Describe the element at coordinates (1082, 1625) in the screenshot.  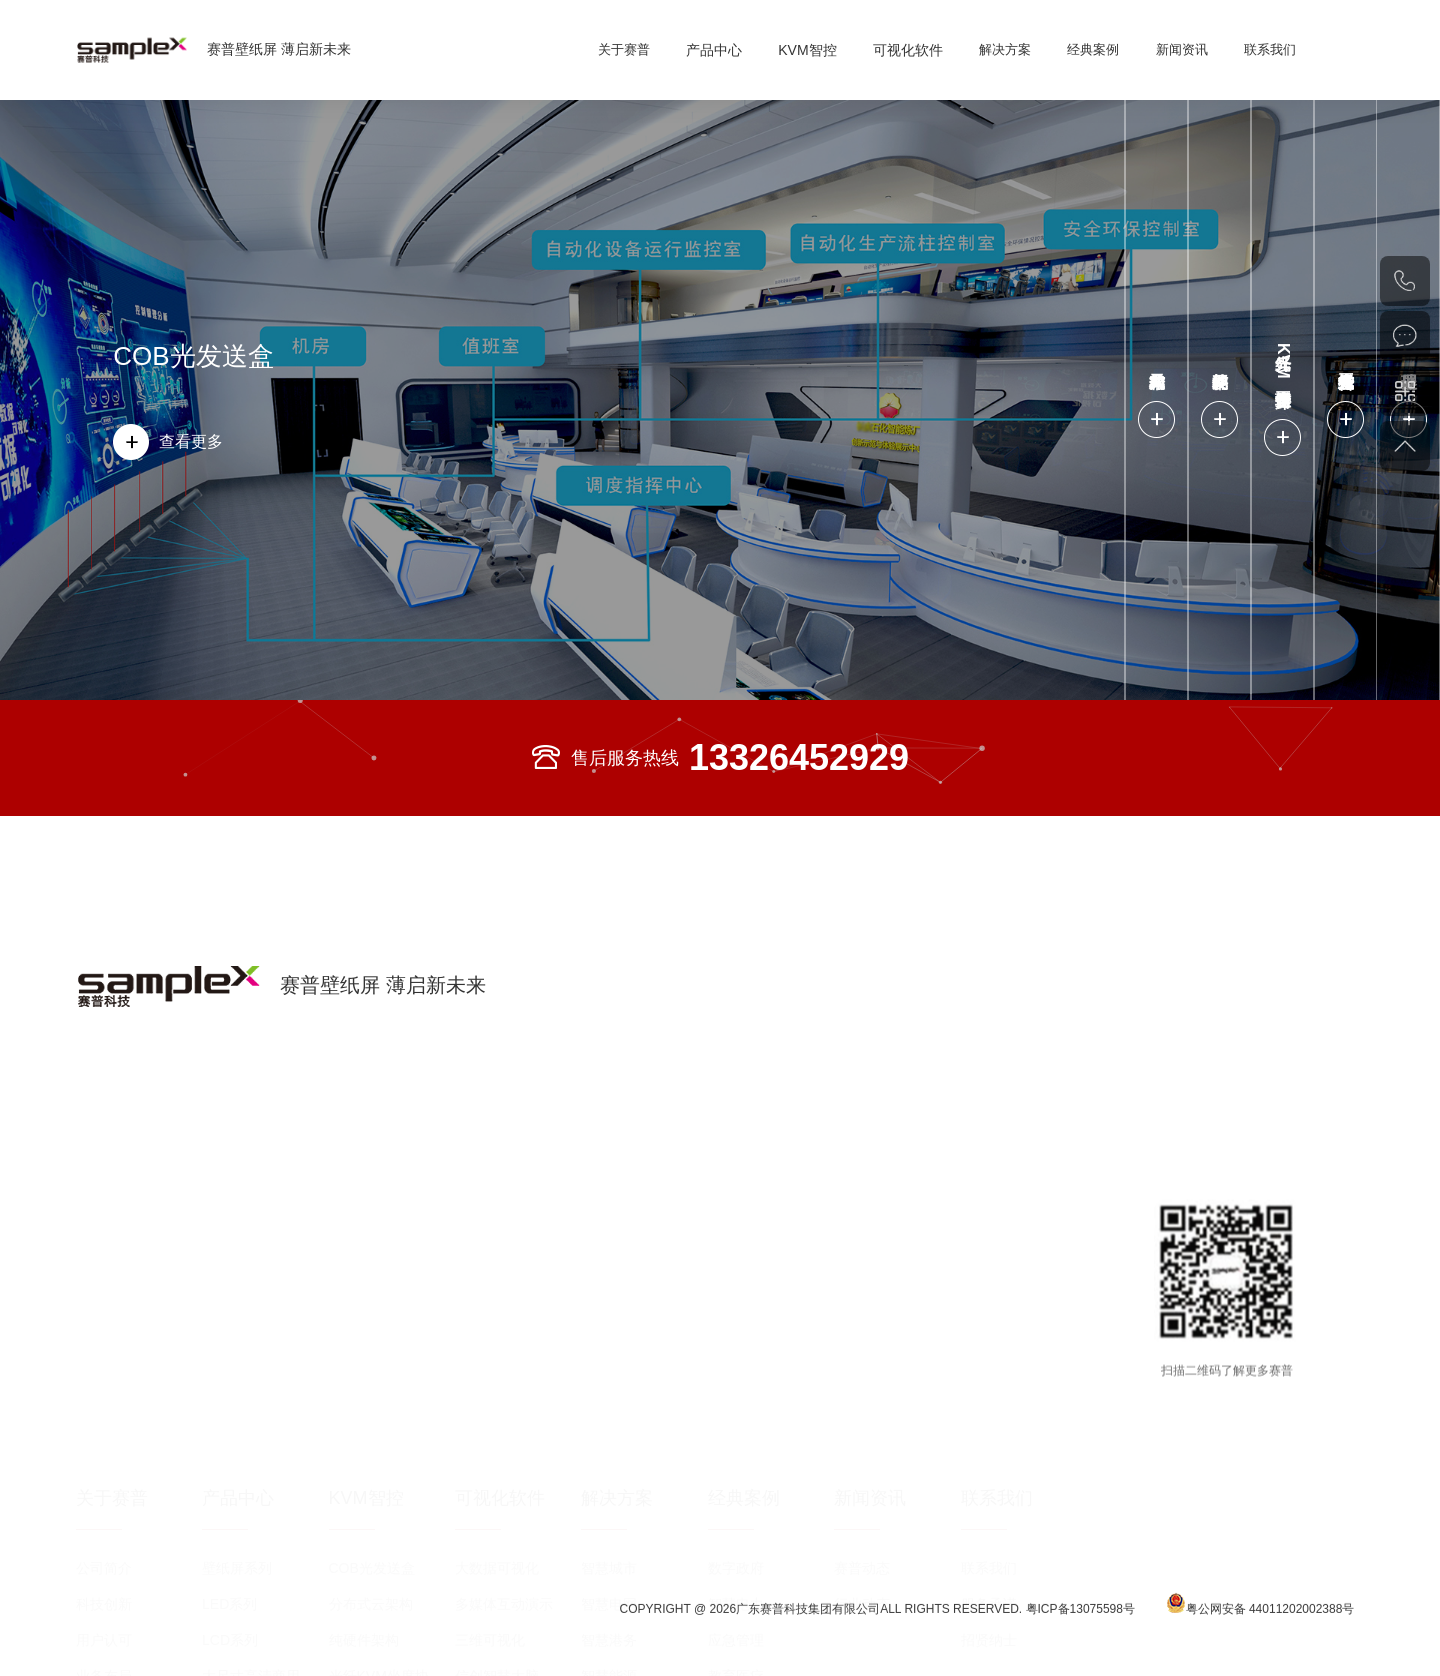
I see `粤ICP备13075598号` at that location.